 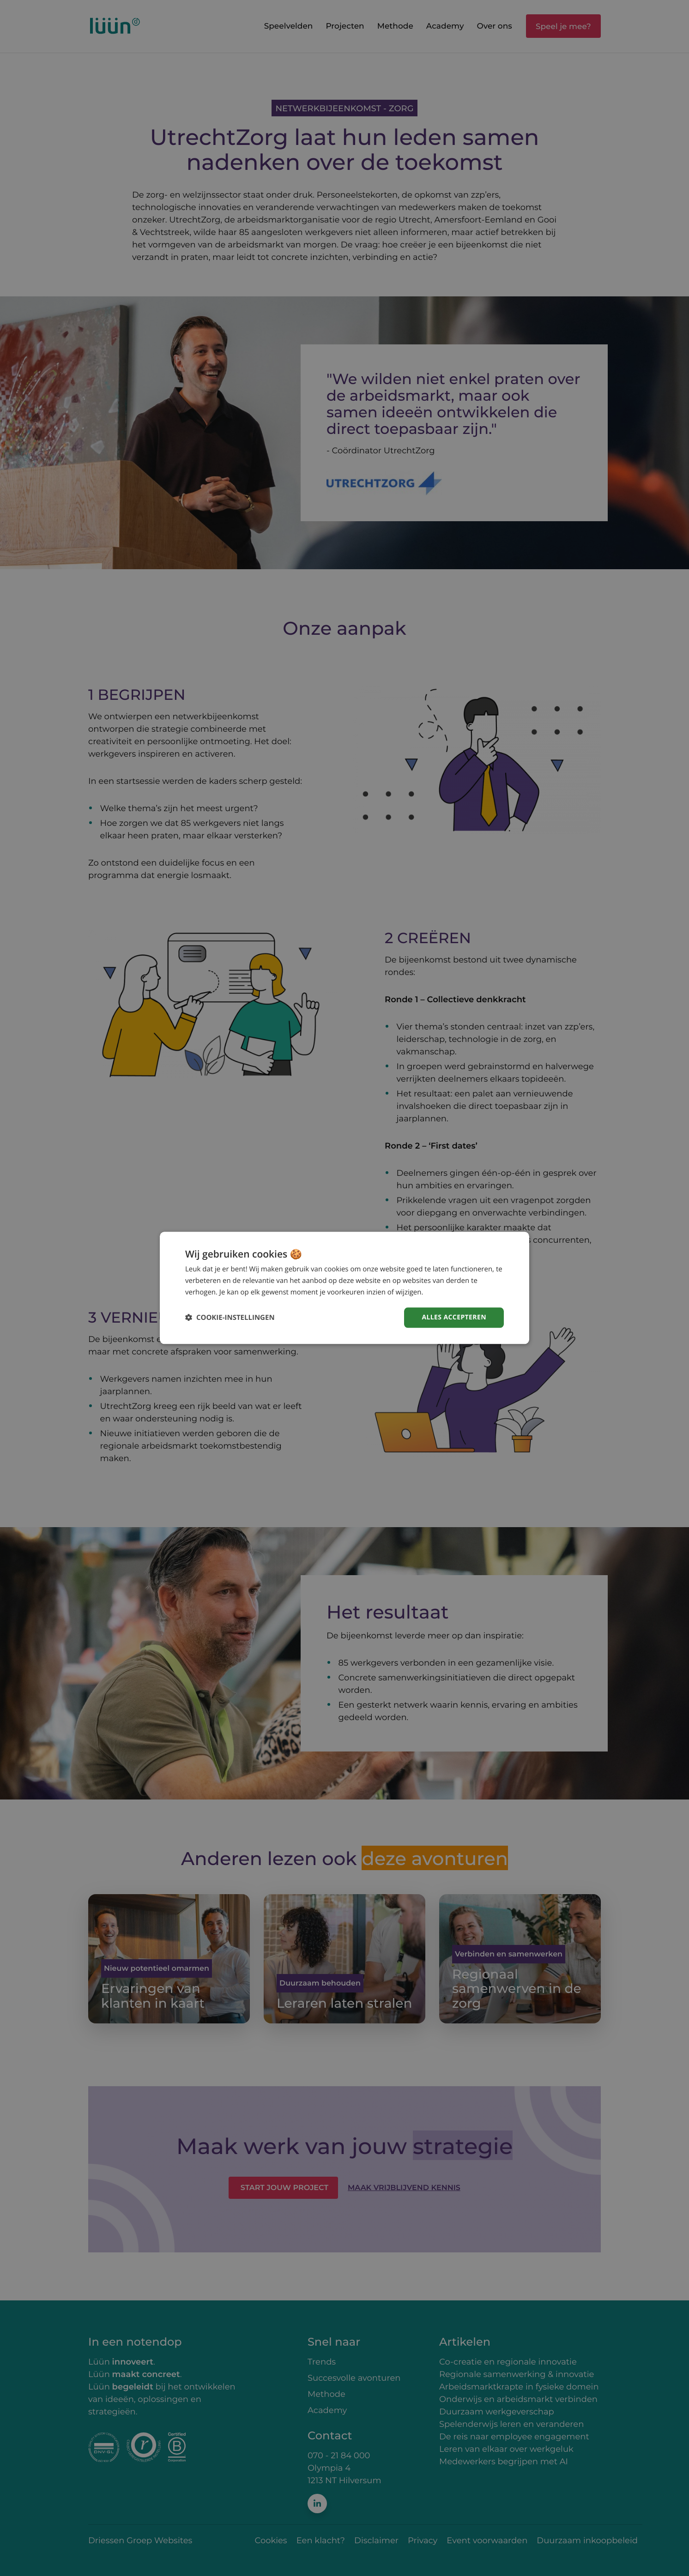 What do you see at coordinates (230, 1317) in the screenshot?
I see `[button]` at bounding box center [230, 1317].